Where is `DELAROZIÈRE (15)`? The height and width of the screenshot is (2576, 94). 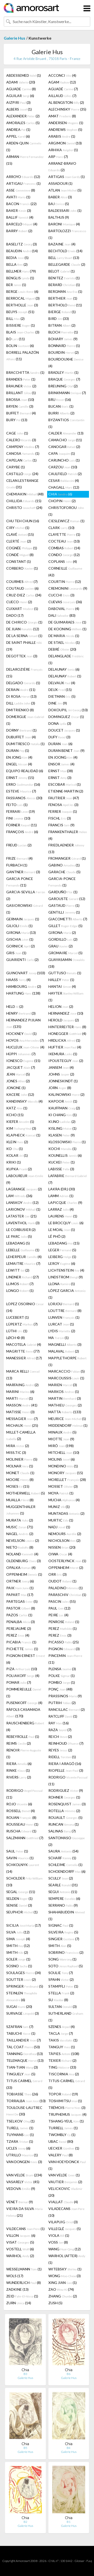 DELAROZIÈRE (15) is located at coordinates (24, 672).